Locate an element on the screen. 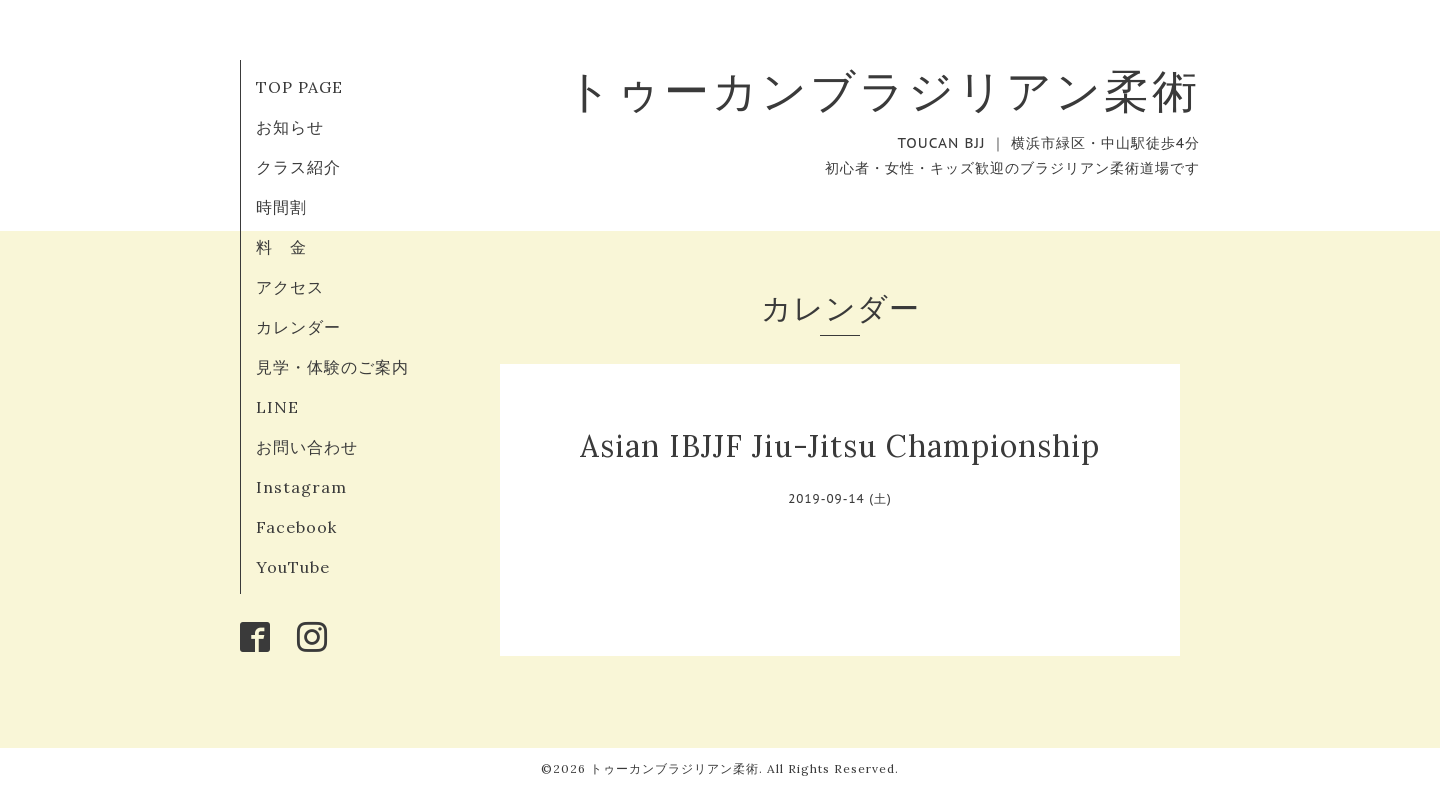 This screenshot has height=789, width=1440. TOP PAGE is located at coordinates (299, 87).